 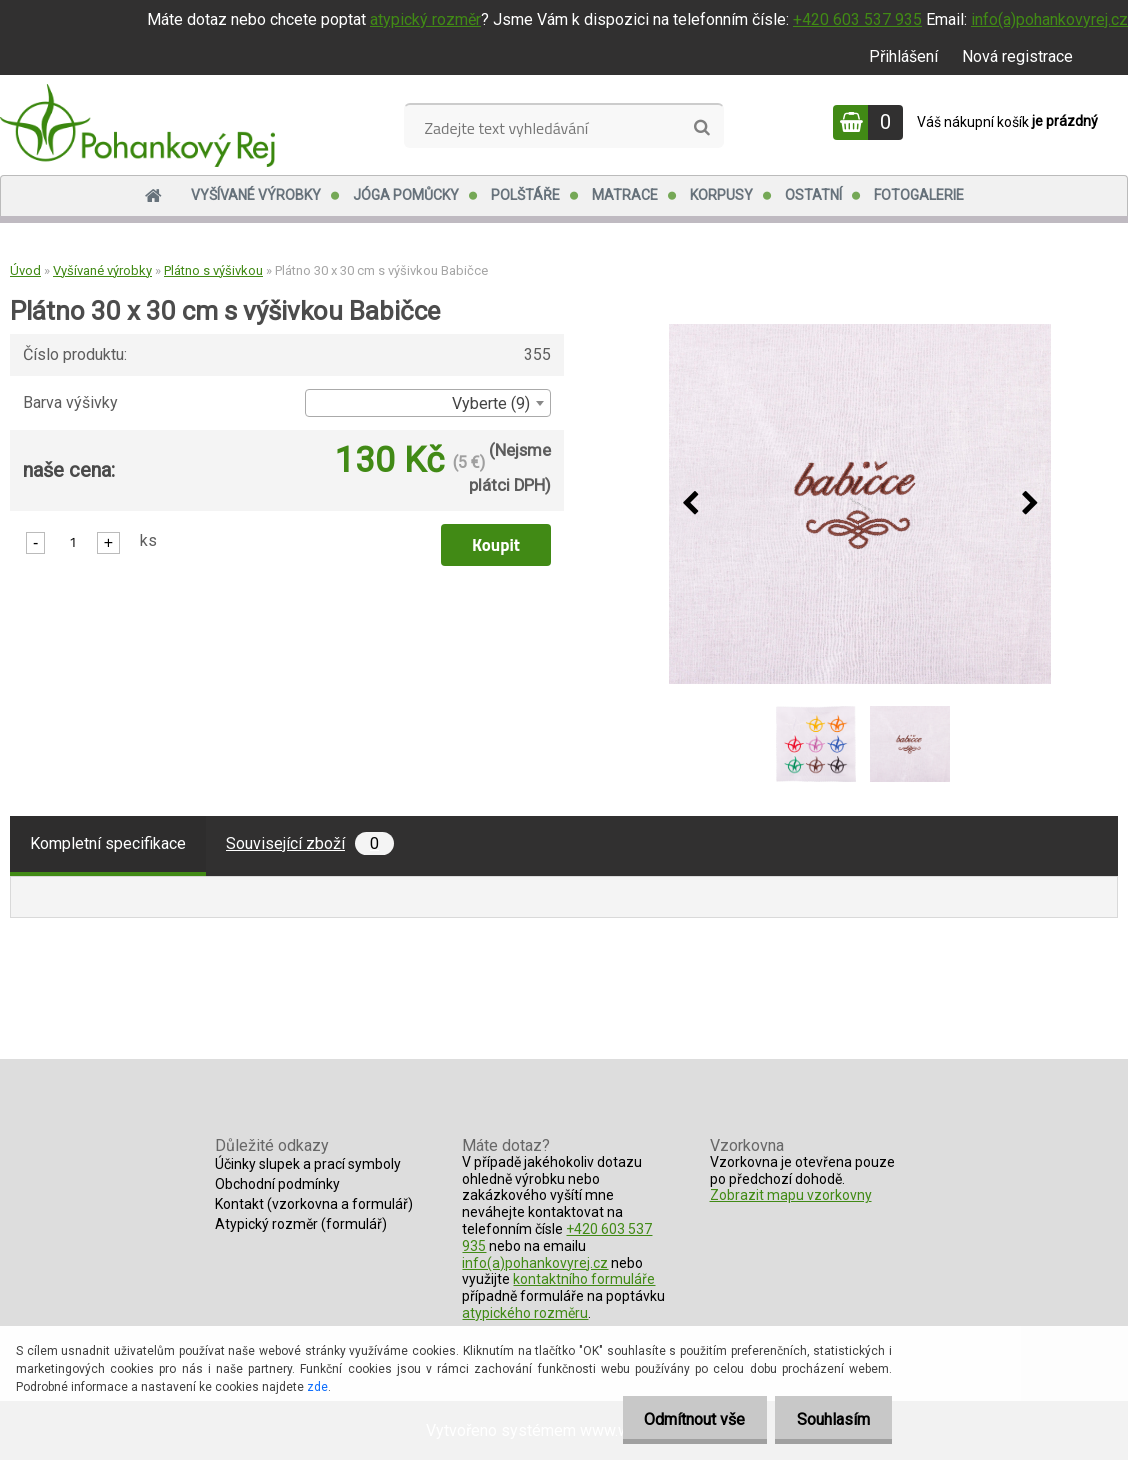 I want to click on Přihlášení, so click(x=903, y=56).